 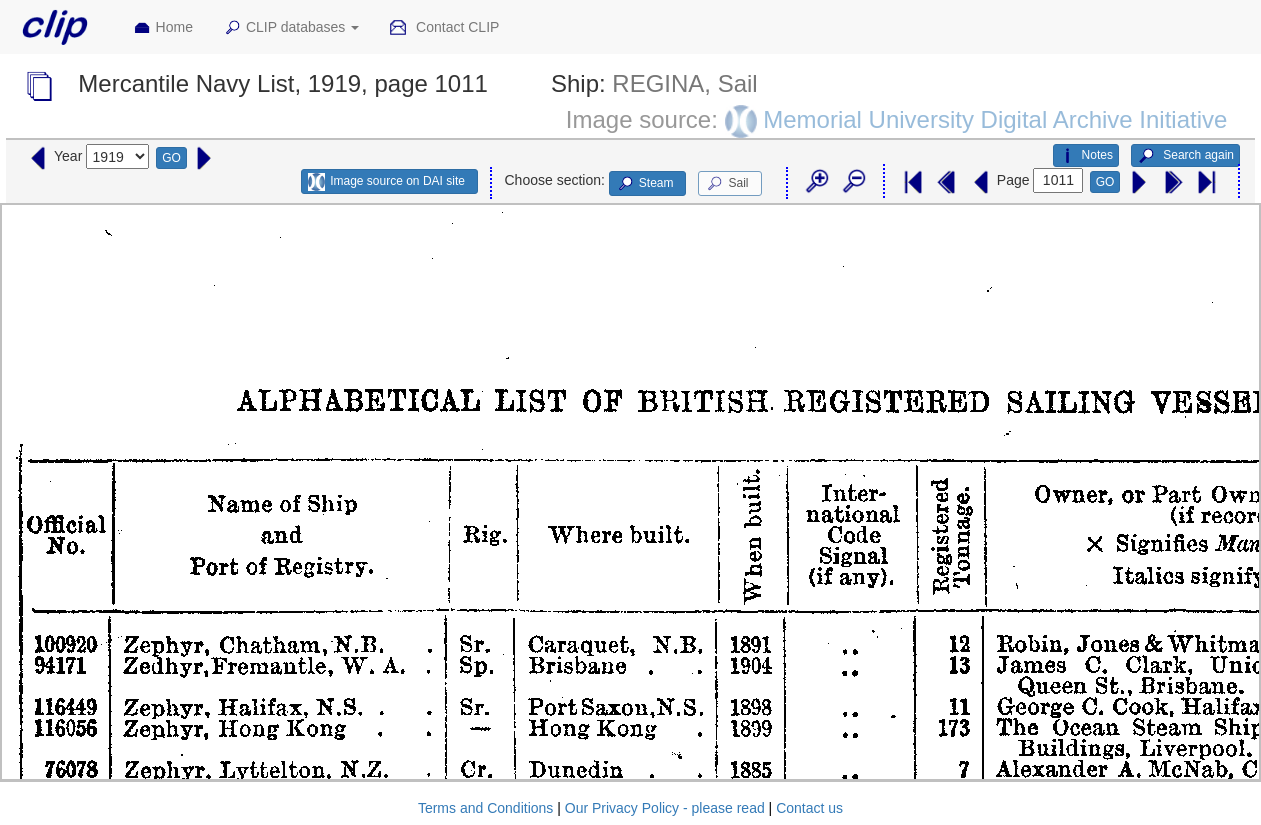 I want to click on Steam [button], so click(x=645, y=184).